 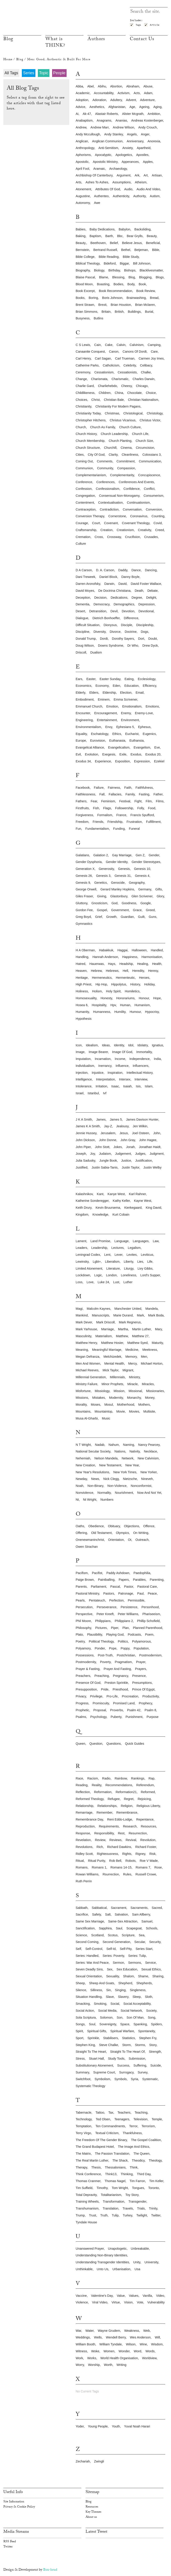 What do you see at coordinates (137, 910) in the screenshot?
I see `grace` at bounding box center [137, 910].